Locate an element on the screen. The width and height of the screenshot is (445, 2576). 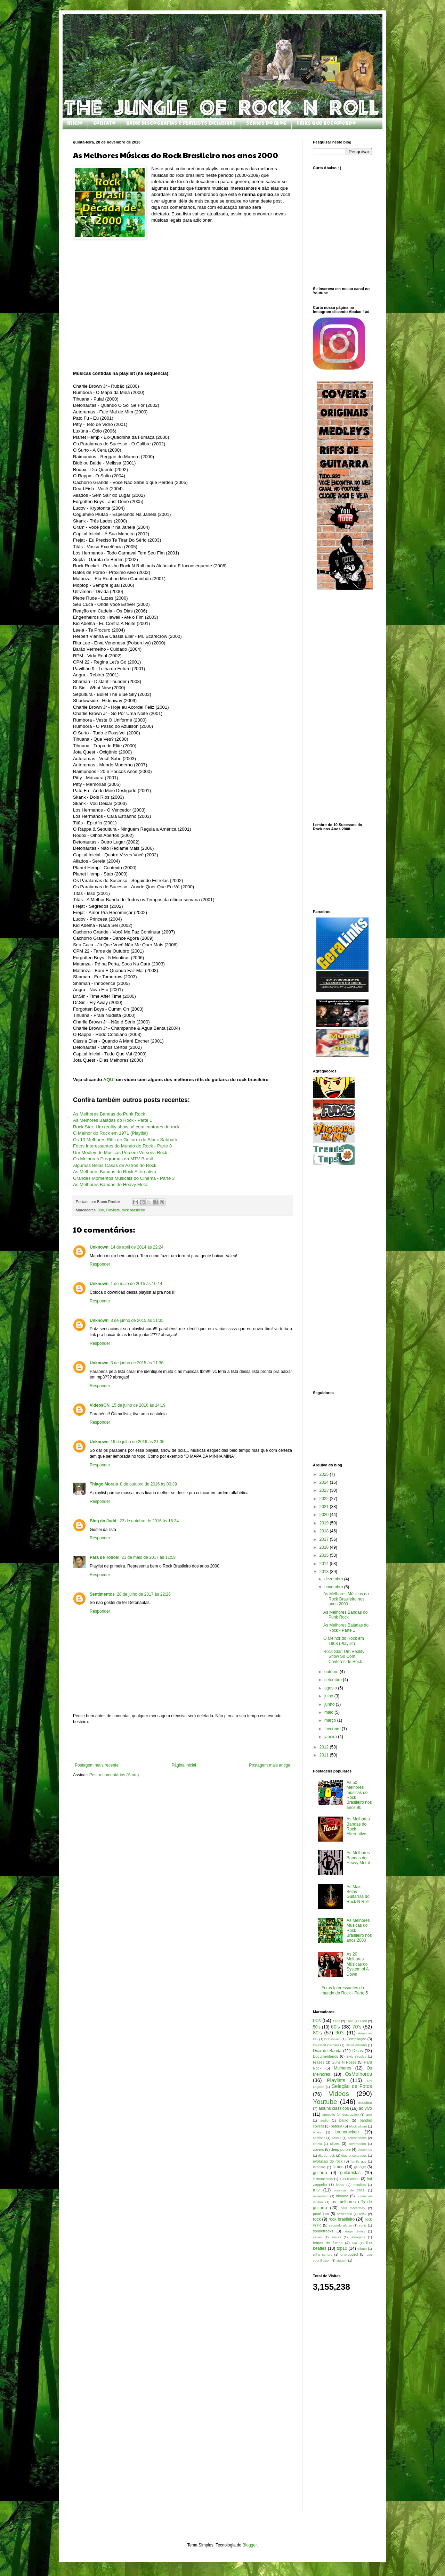
As Melhores Bandas do Punk Rock is located at coordinates (109, 1114).